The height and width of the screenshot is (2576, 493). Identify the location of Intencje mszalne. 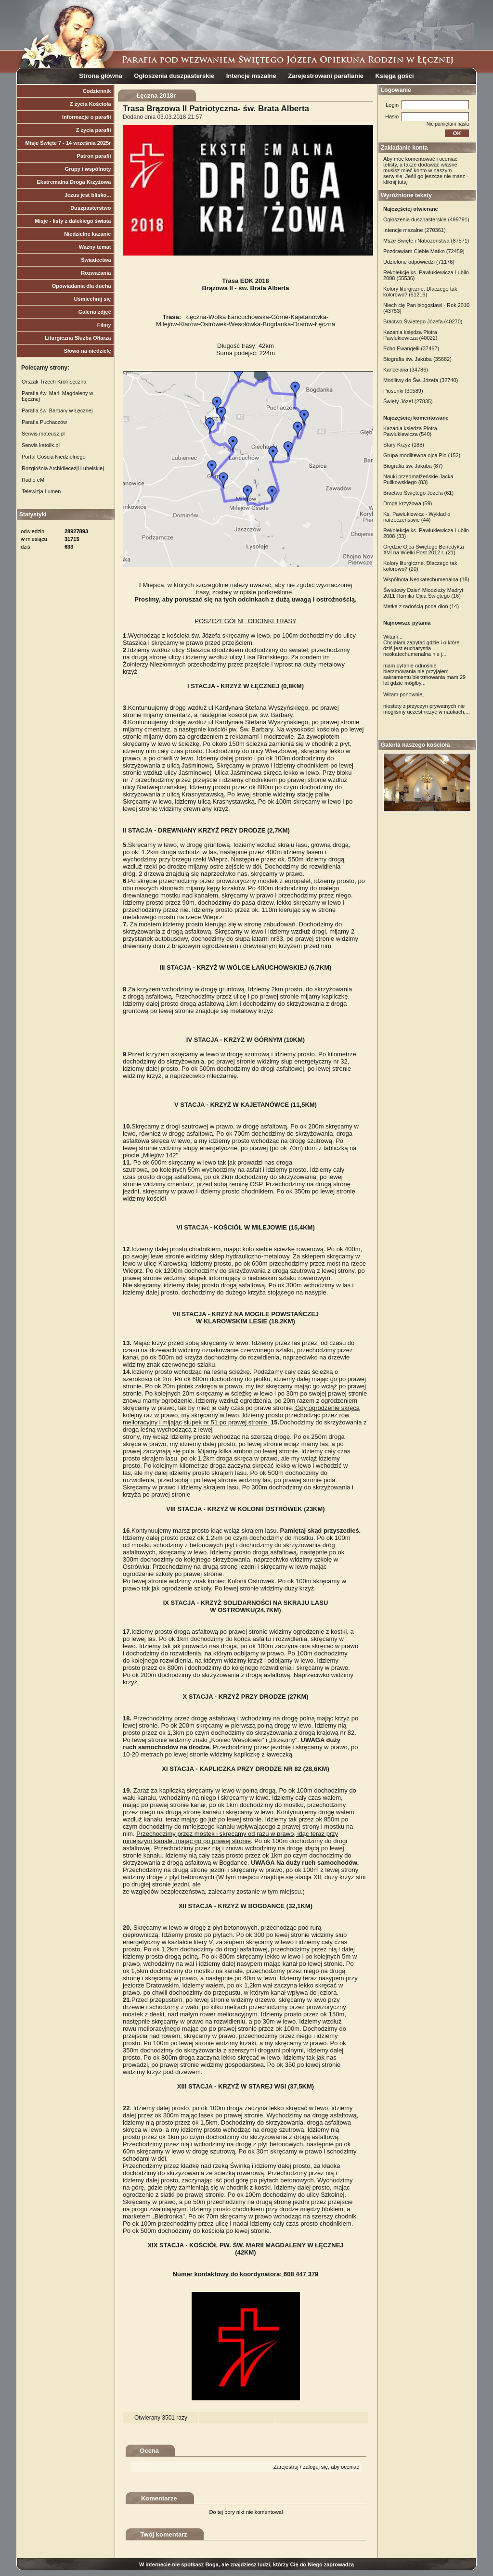
(251, 75).